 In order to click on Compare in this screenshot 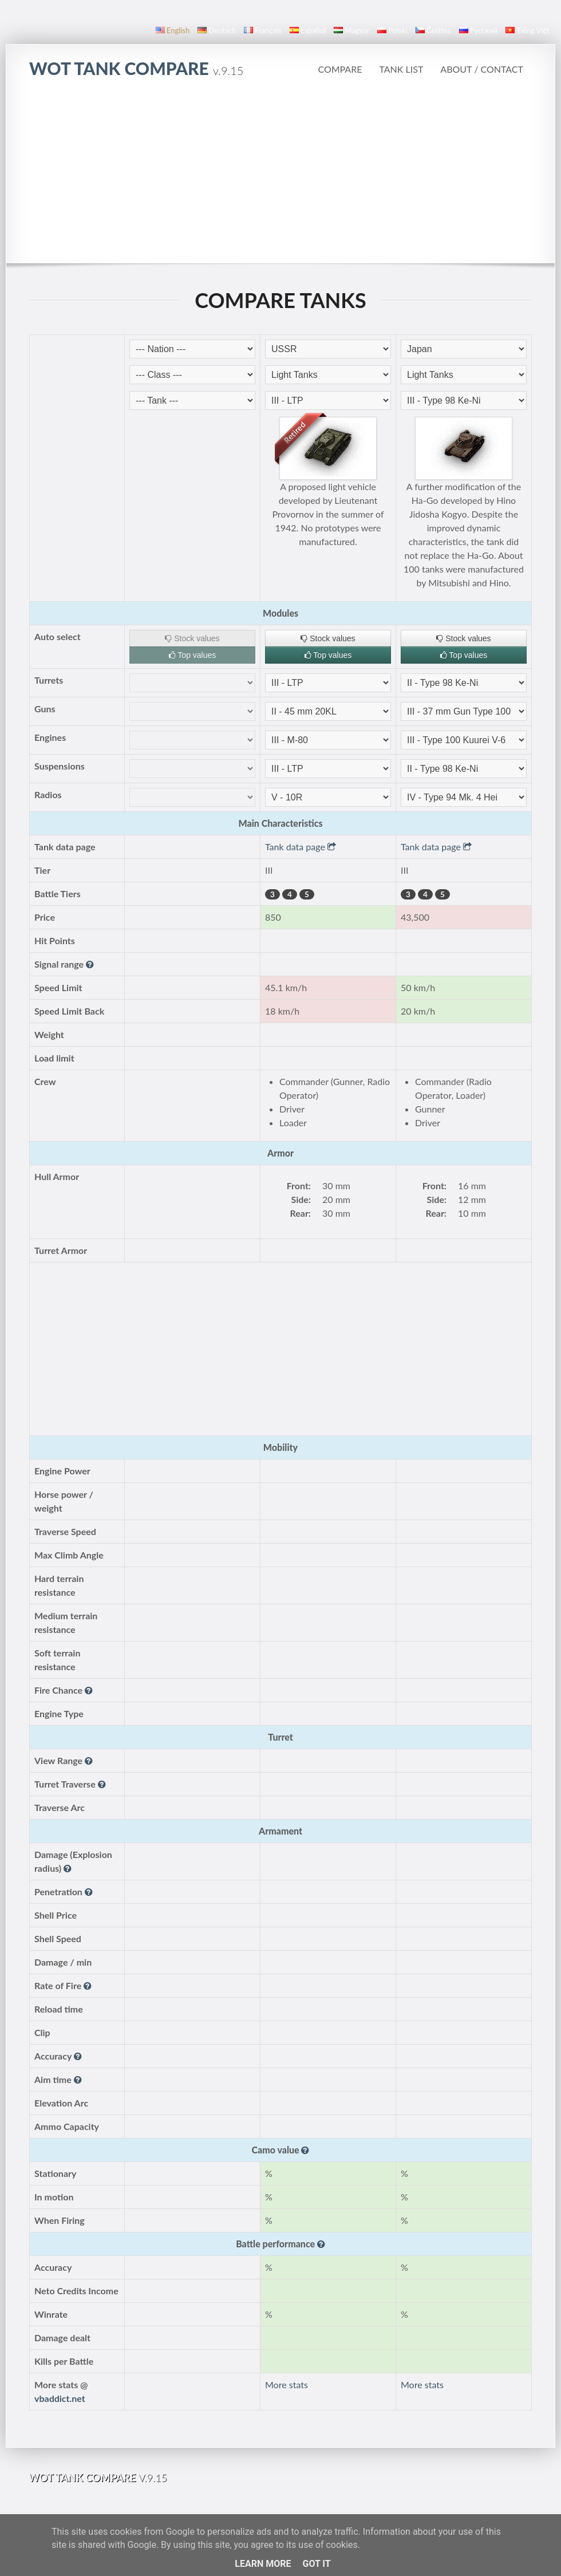, I will do `click(340, 69)`.